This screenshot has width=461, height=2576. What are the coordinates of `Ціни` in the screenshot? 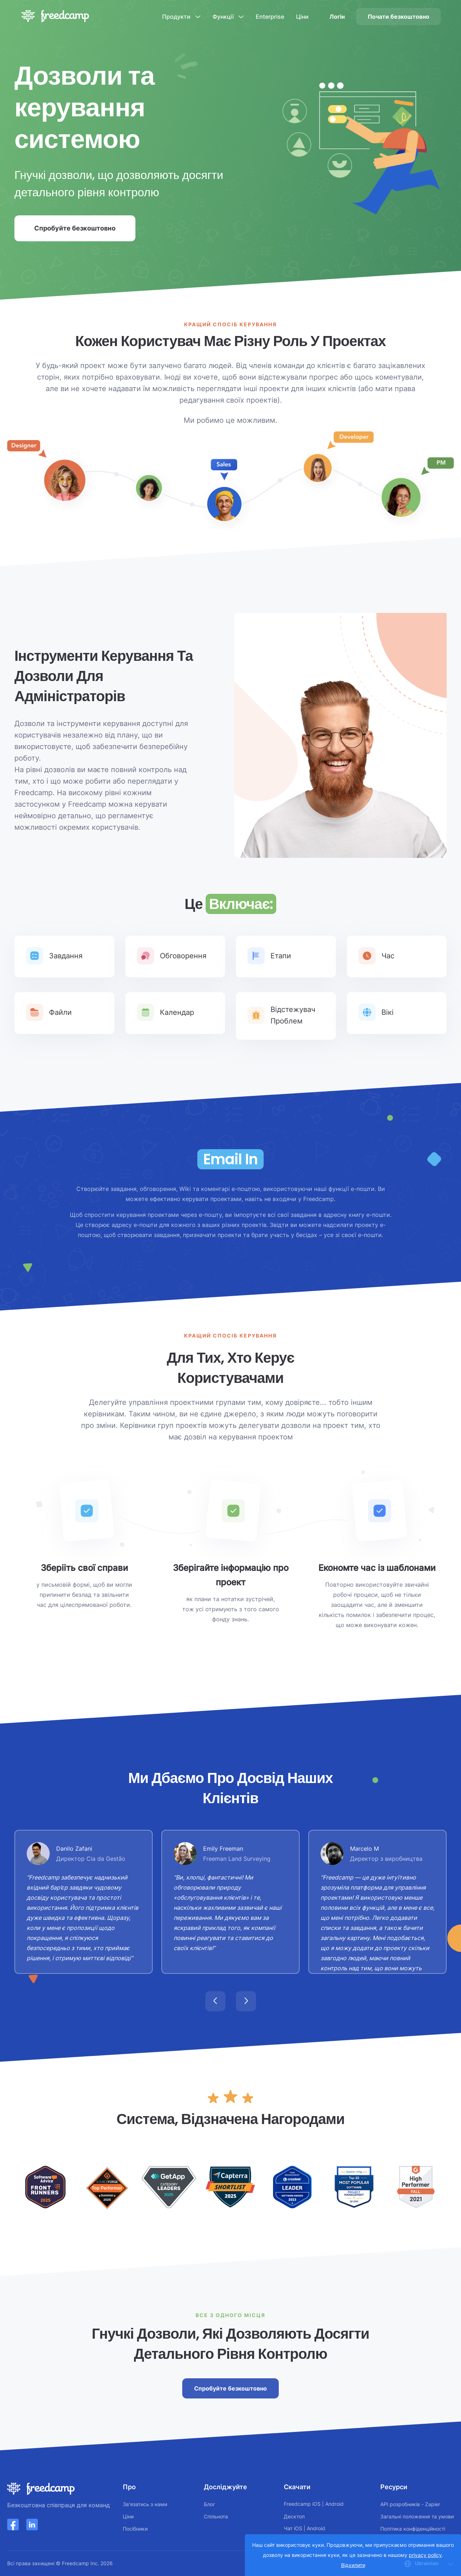 It's located at (302, 16).